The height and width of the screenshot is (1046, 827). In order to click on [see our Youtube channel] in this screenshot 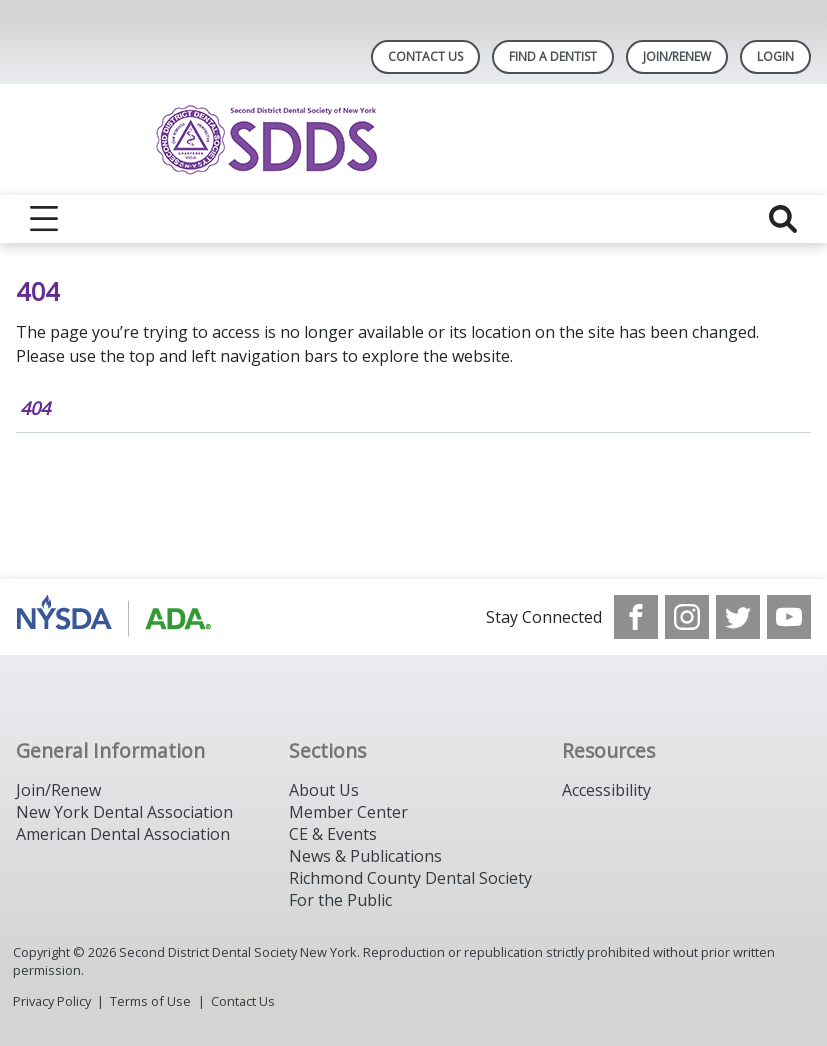, I will do `click(789, 617)`.